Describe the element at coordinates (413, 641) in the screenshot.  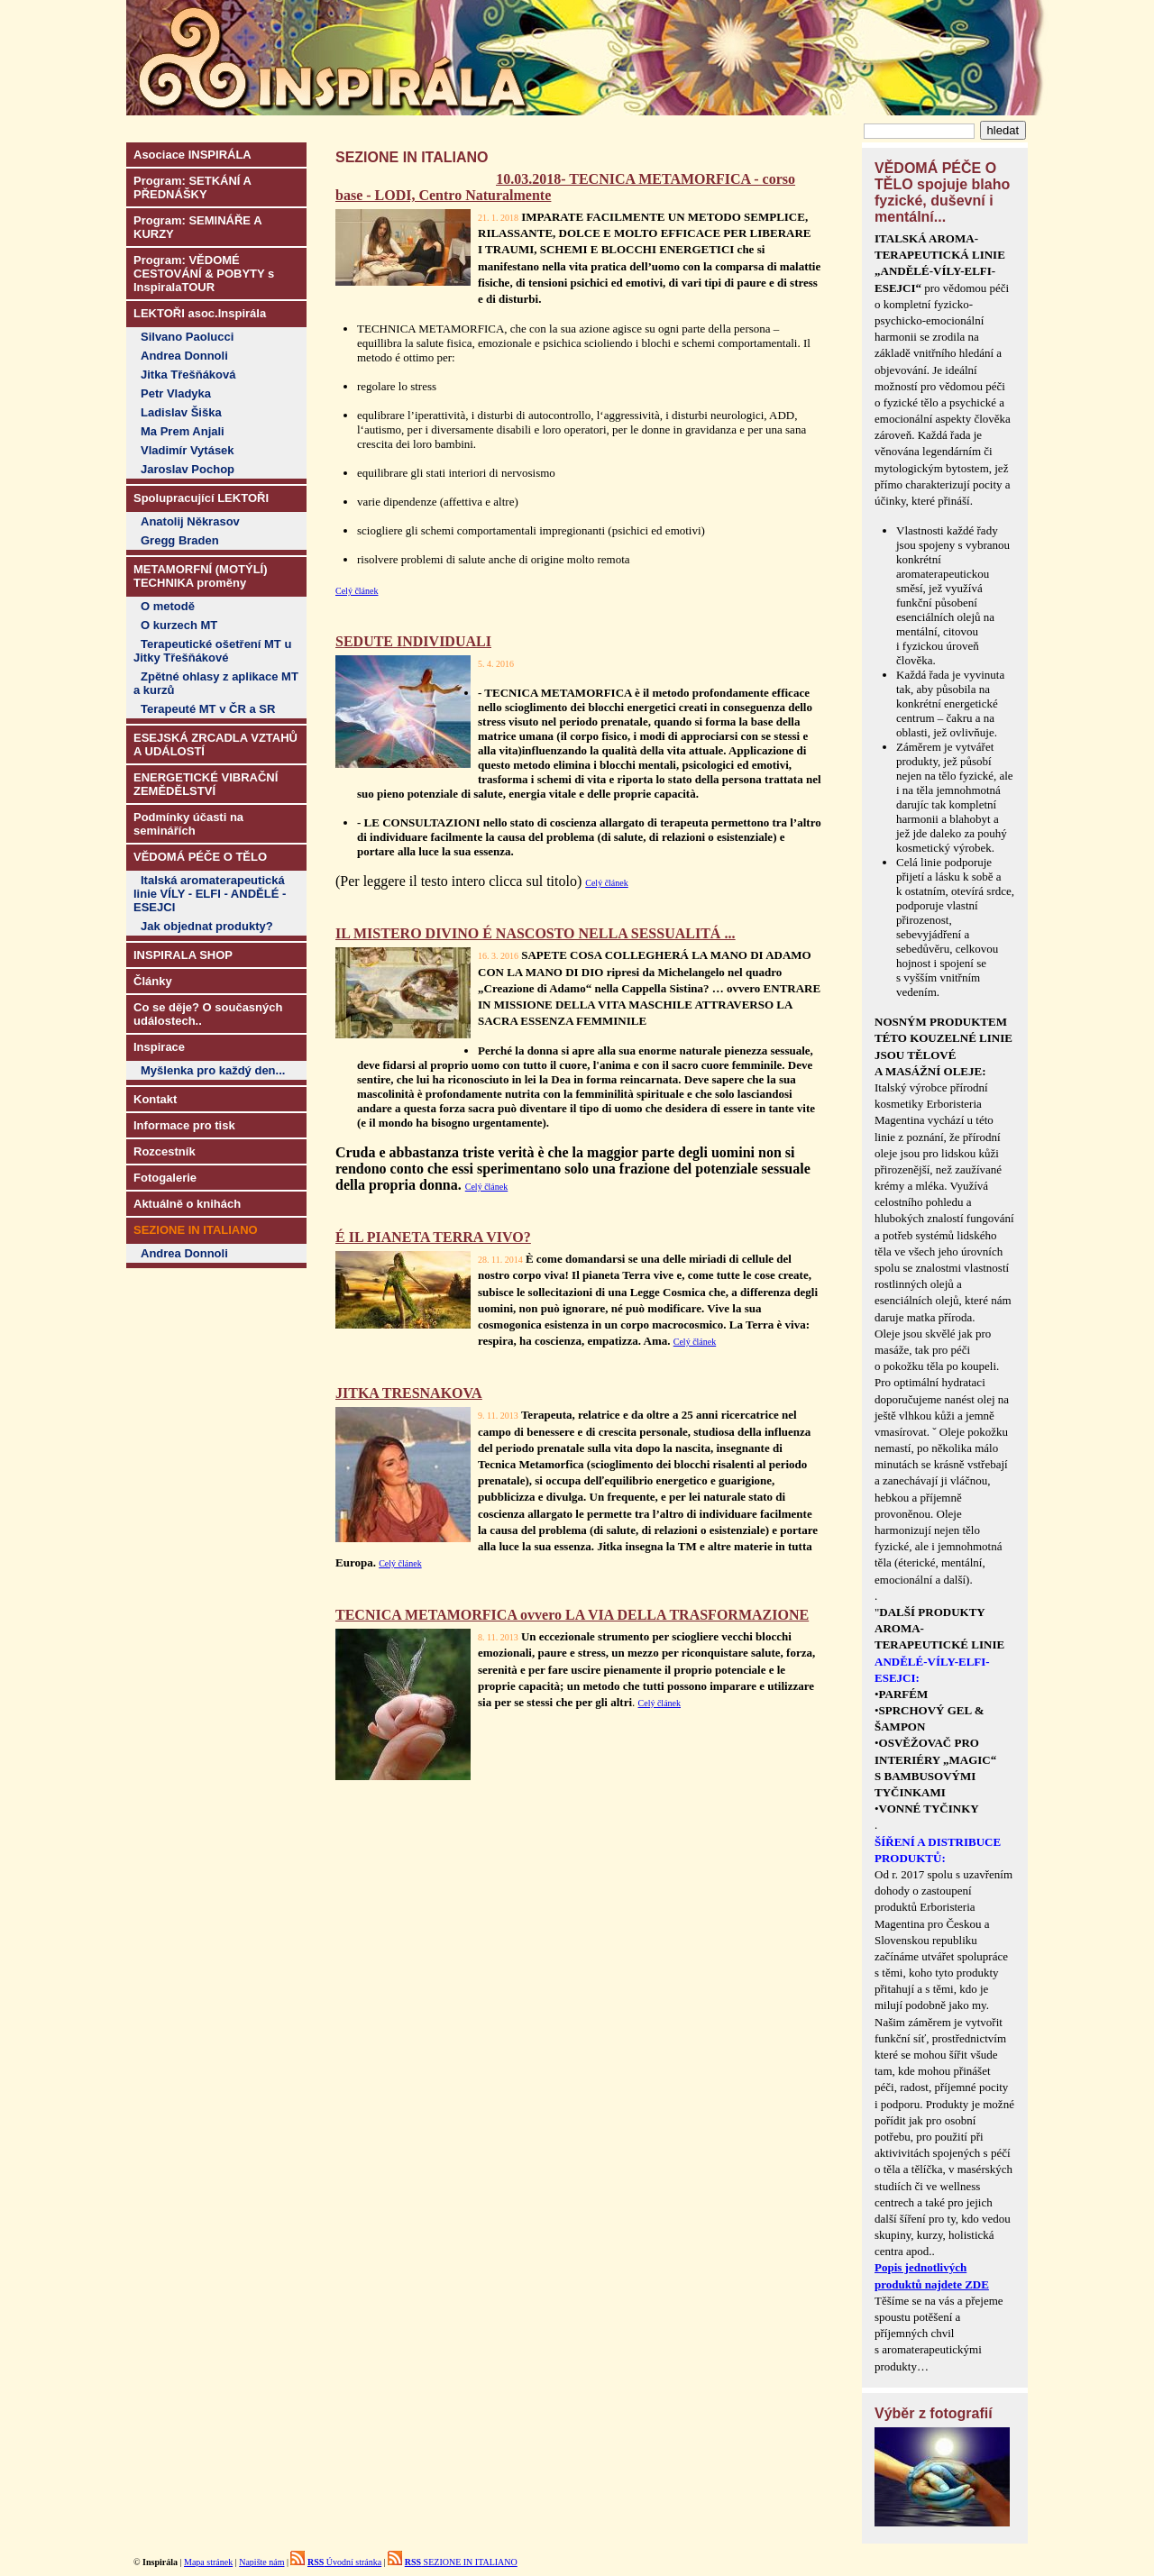
I see `SEDUTE INDIVIDUALI` at that location.